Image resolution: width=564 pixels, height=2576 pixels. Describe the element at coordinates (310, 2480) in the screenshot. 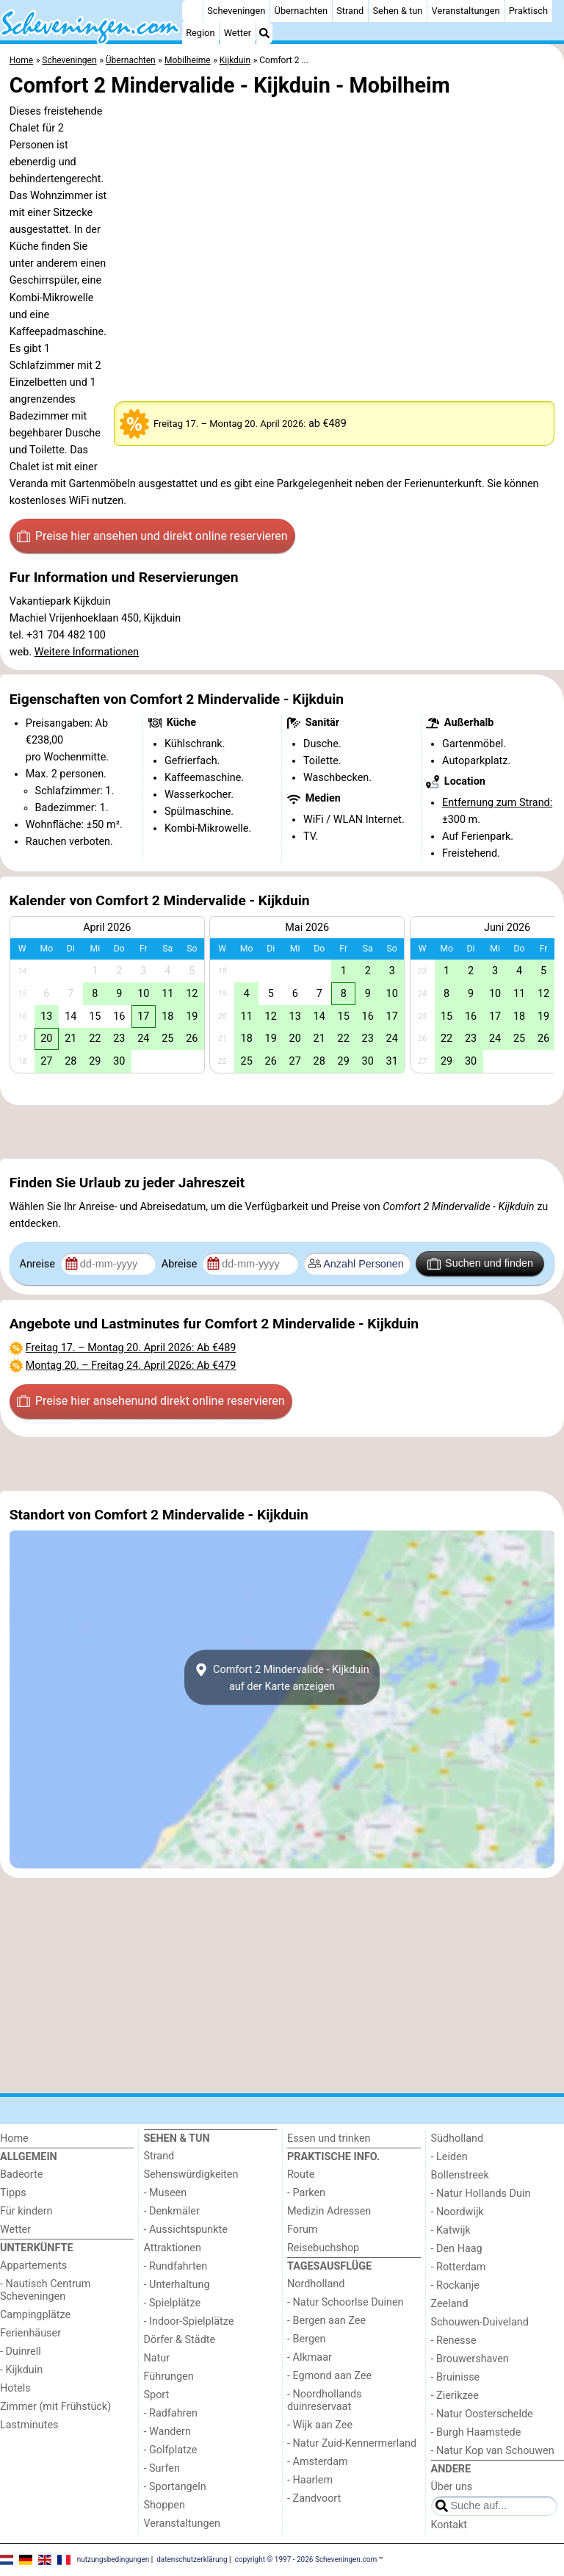

I see `- Haarlem` at that location.